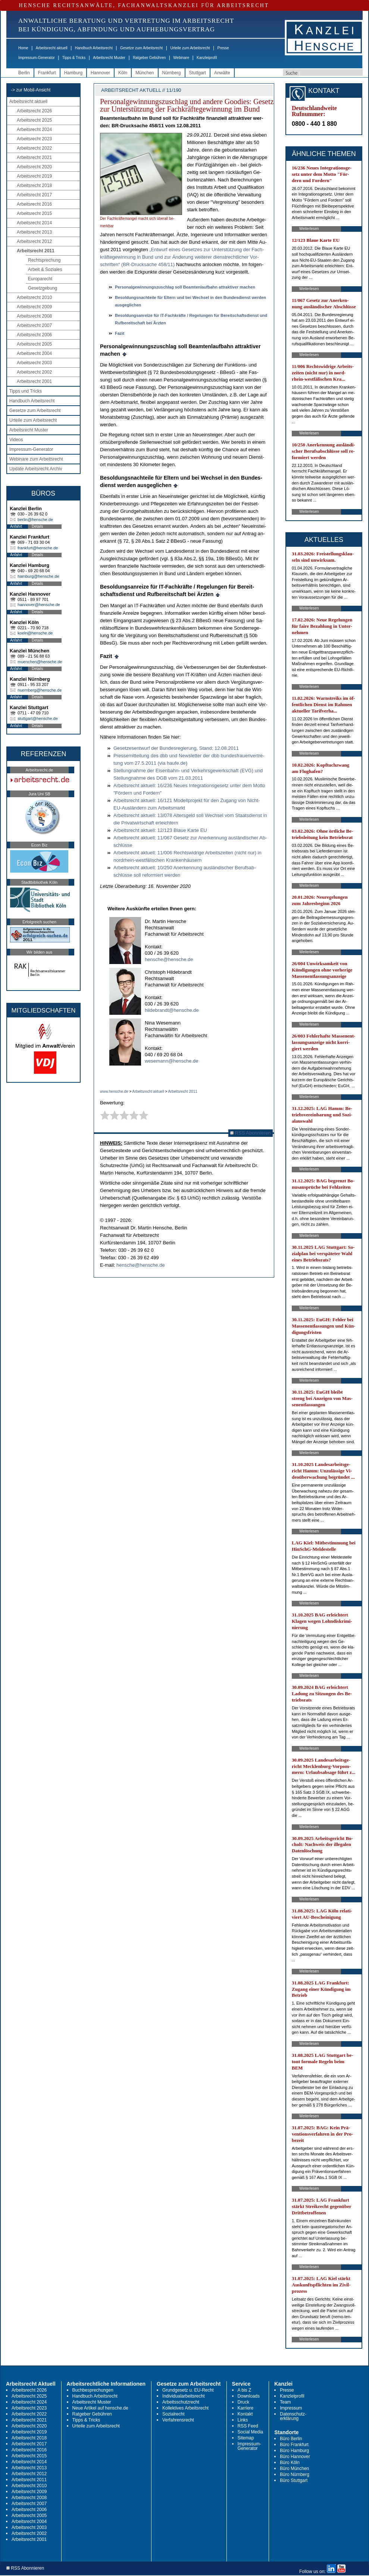 This screenshot has height=2576, width=369. Describe the element at coordinates (100, 72) in the screenshot. I see `Hannover` at that location.